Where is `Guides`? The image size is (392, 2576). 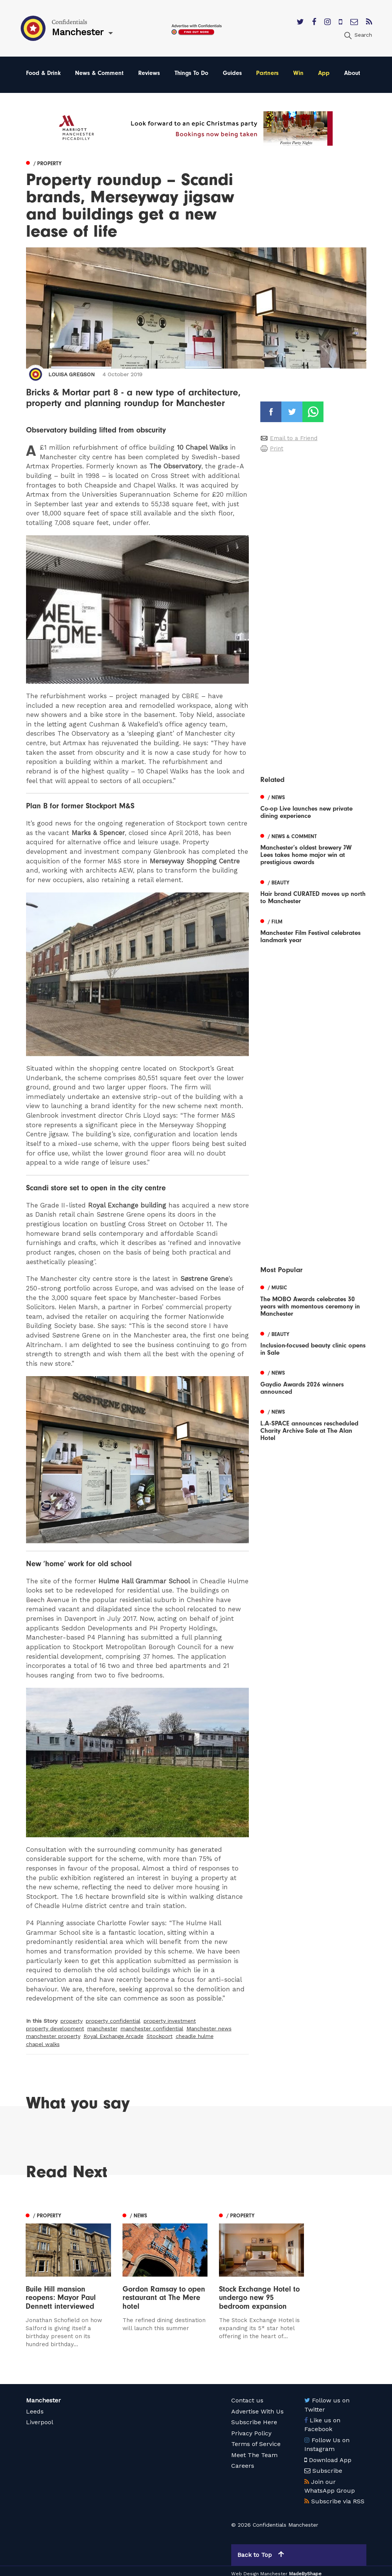 Guides is located at coordinates (232, 73).